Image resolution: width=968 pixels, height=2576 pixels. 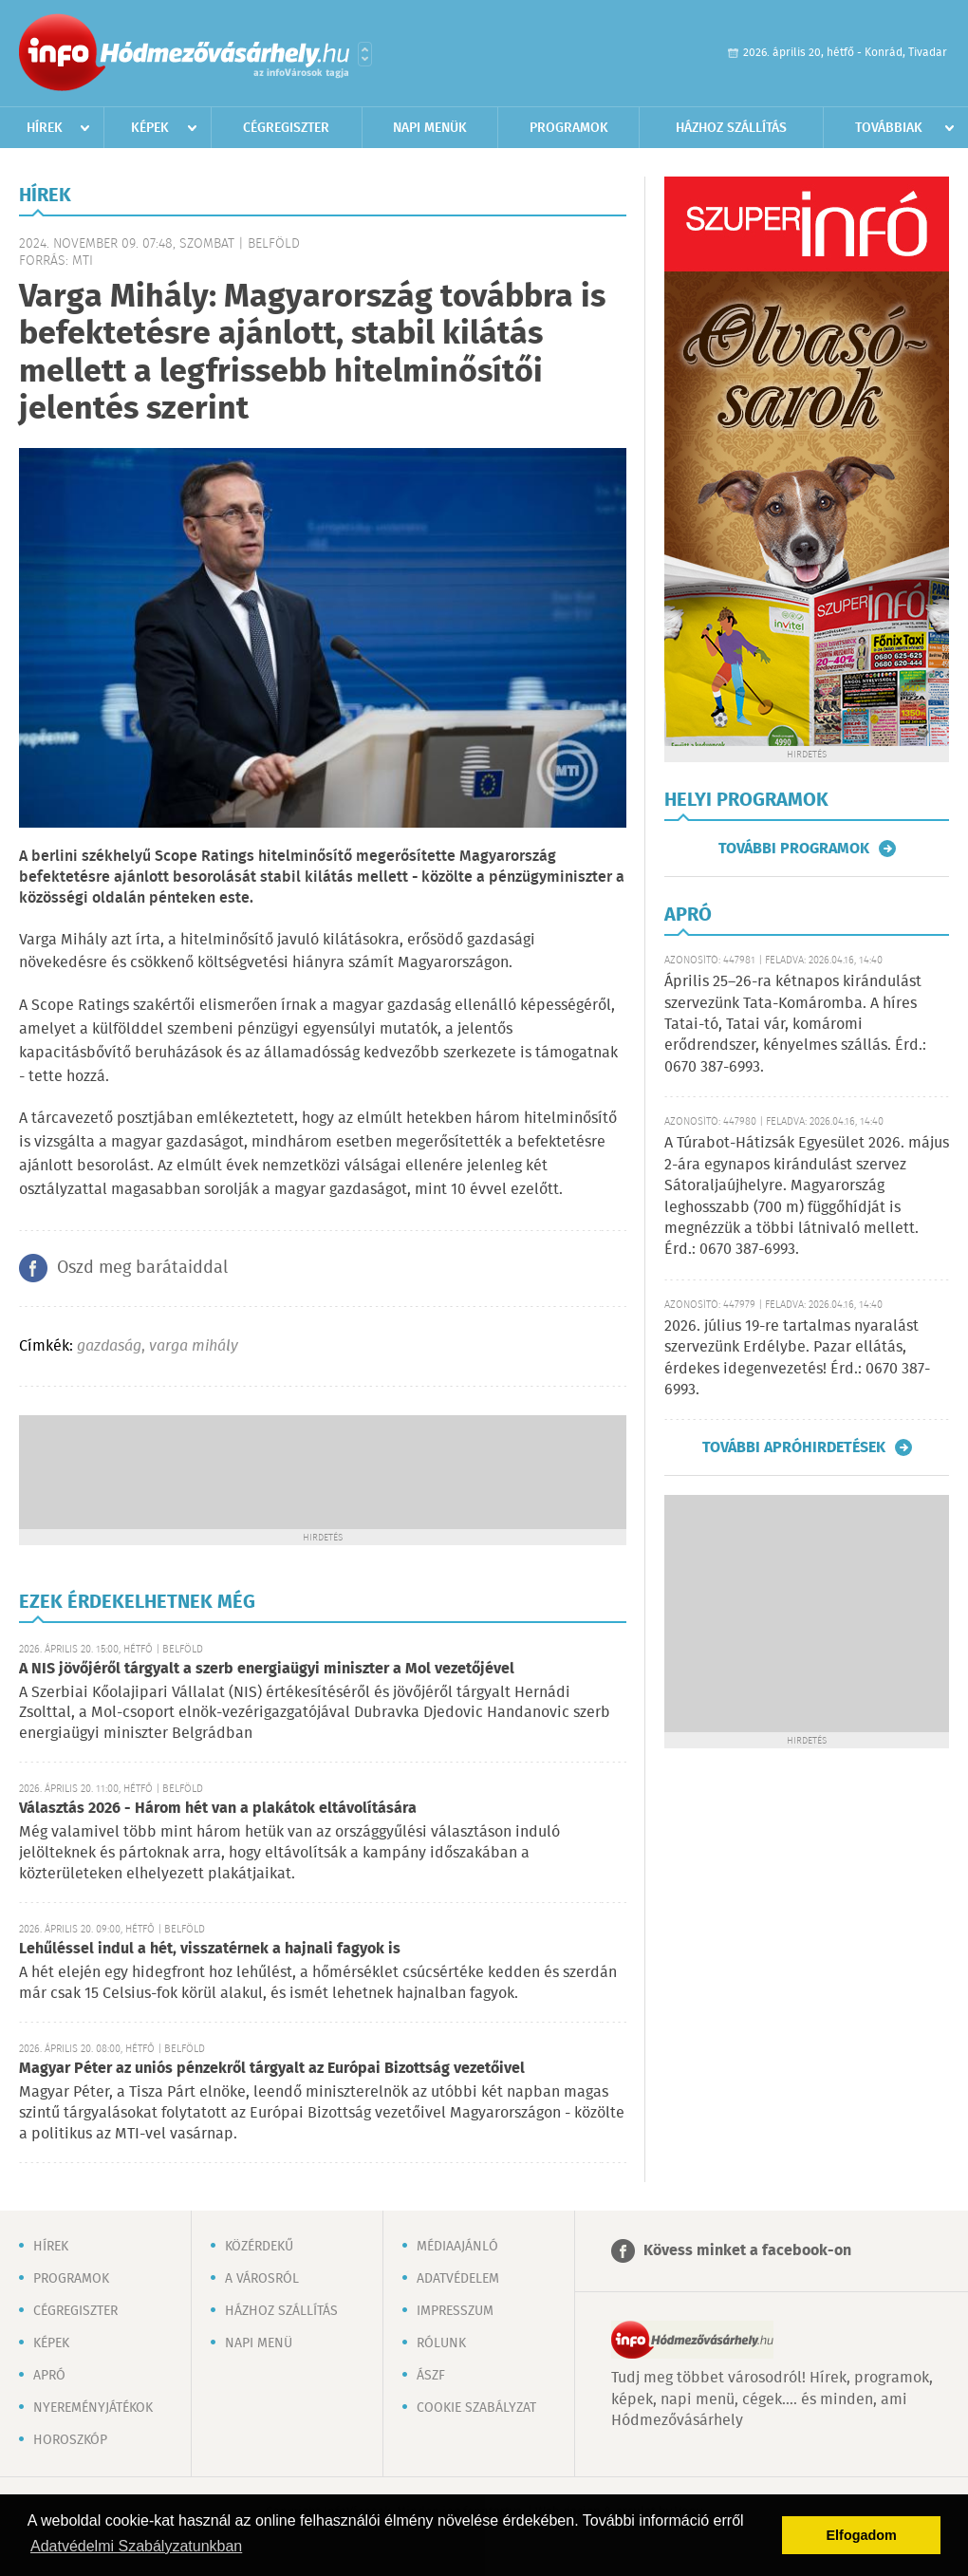 What do you see at coordinates (45, 128) in the screenshot?
I see `Hírek` at bounding box center [45, 128].